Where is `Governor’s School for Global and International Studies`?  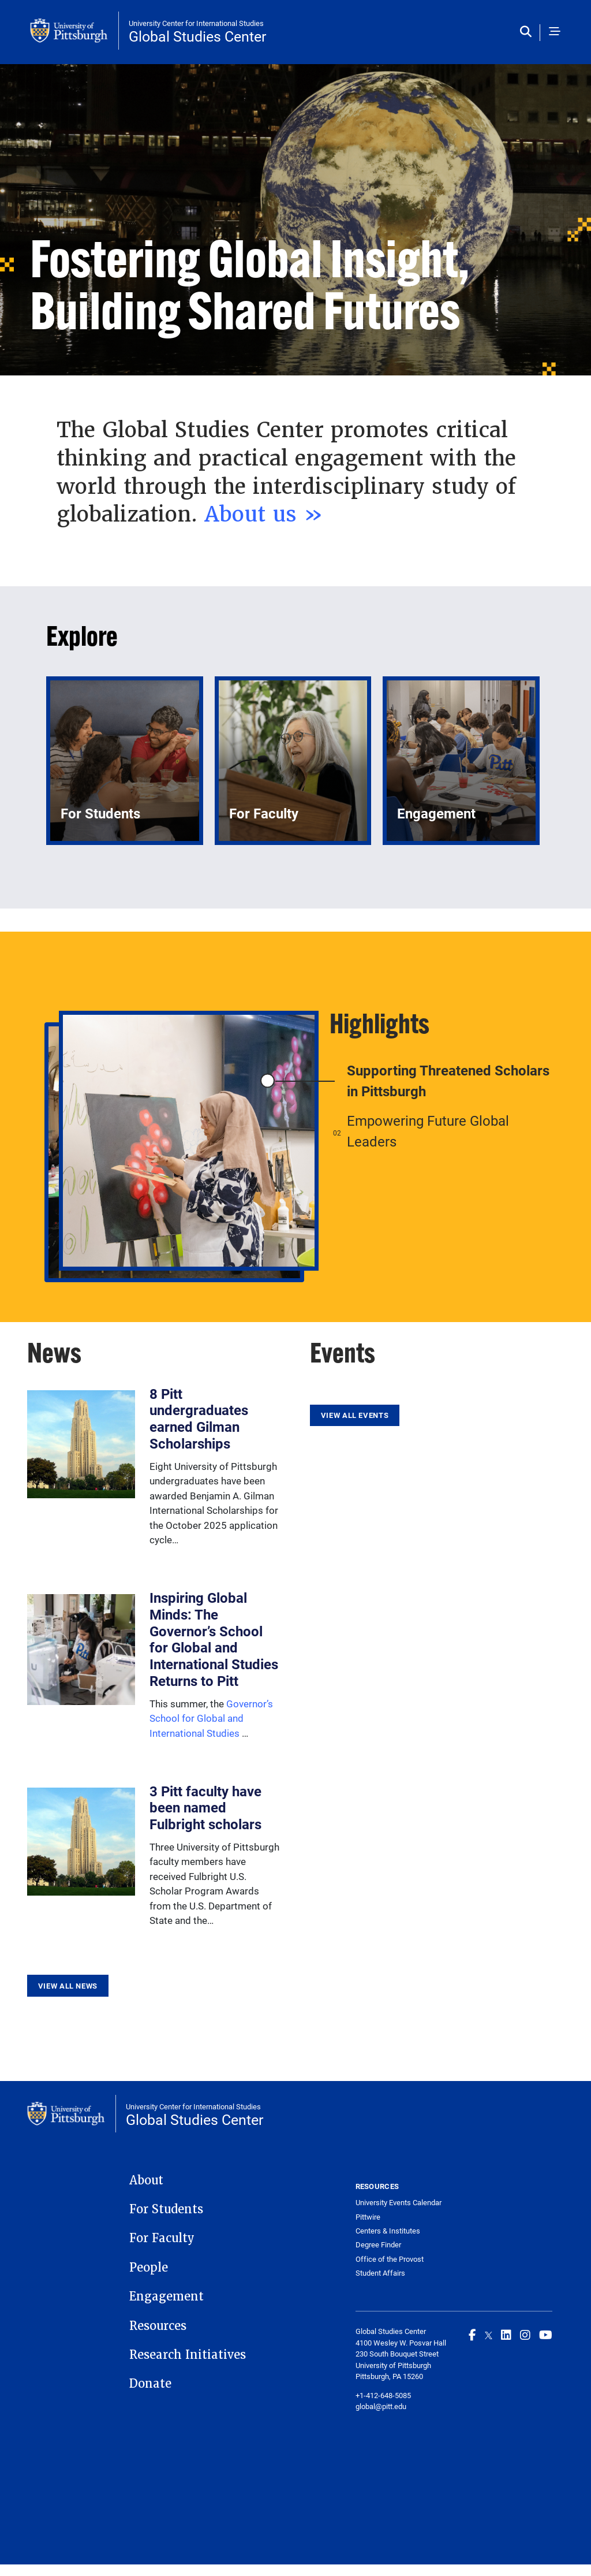 Governor’s School for Global and International Studies is located at coordinates (211, 1718).